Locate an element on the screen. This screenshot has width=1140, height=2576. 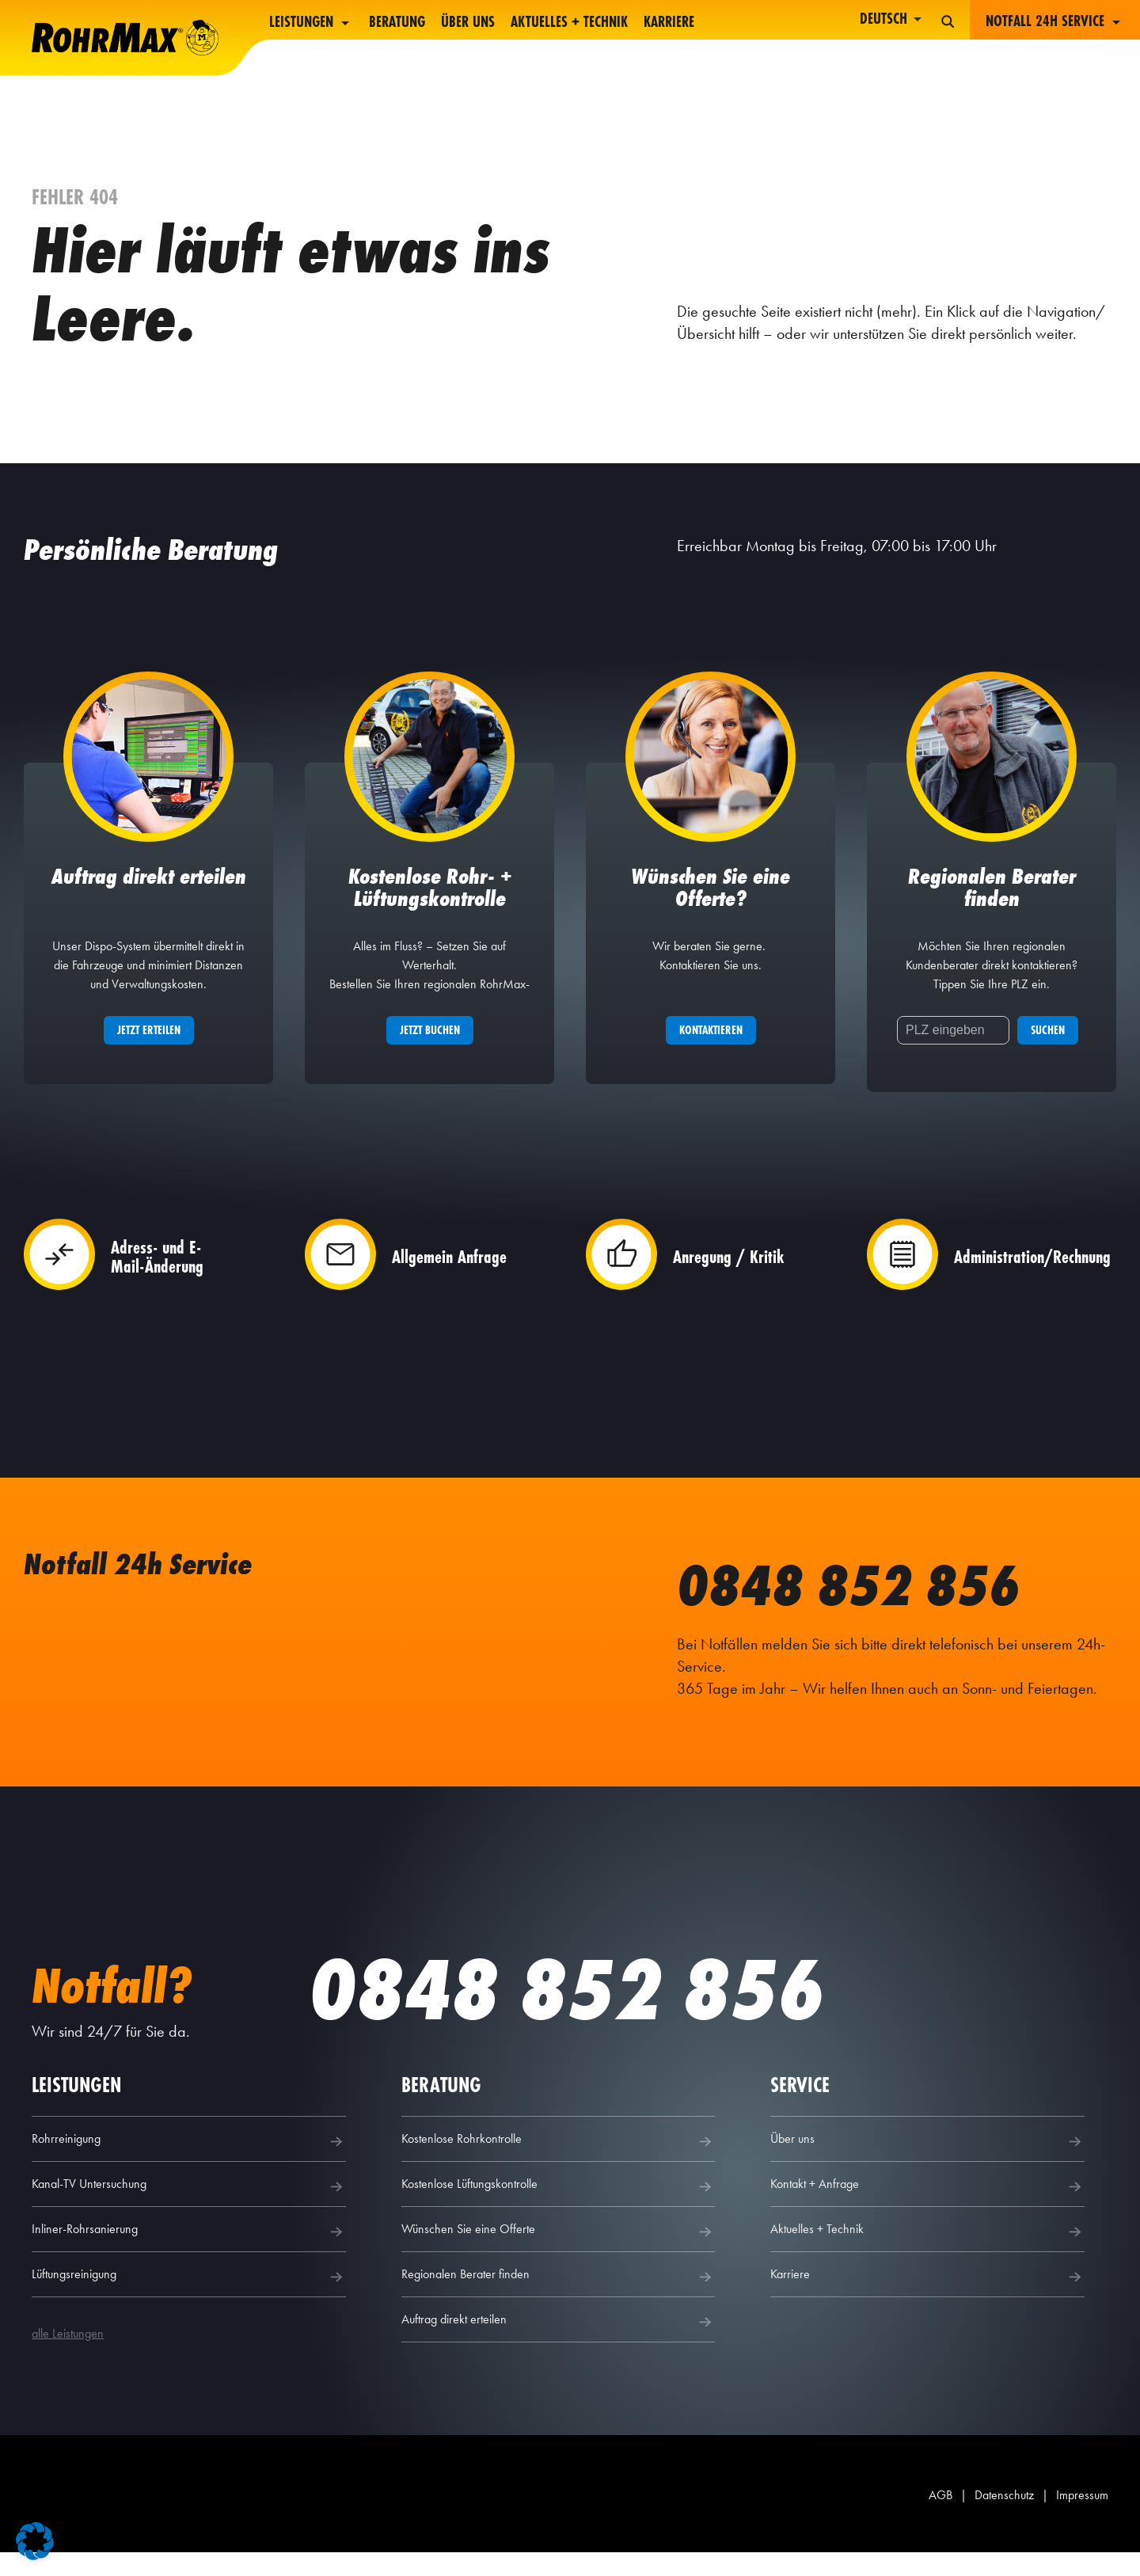
0848 852 856 is located at coordinates (875, 1601).